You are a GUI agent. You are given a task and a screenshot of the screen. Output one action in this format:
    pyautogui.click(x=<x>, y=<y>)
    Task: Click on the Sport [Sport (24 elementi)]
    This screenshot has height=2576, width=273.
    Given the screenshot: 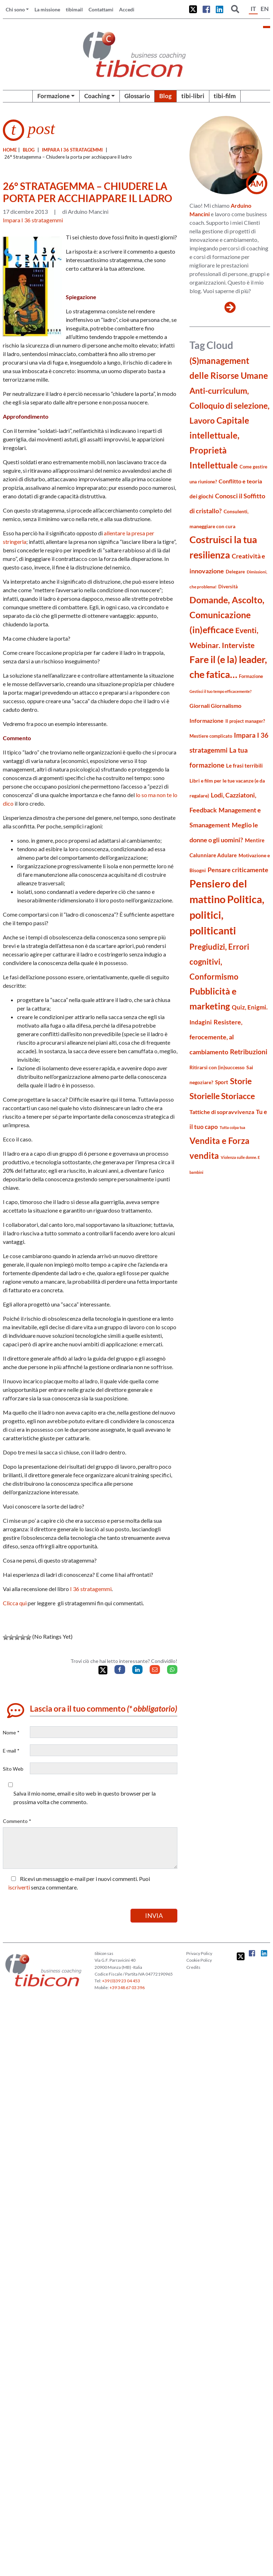 What is the action you would take?
    pyautogui.click(x=221, y=1082)
    